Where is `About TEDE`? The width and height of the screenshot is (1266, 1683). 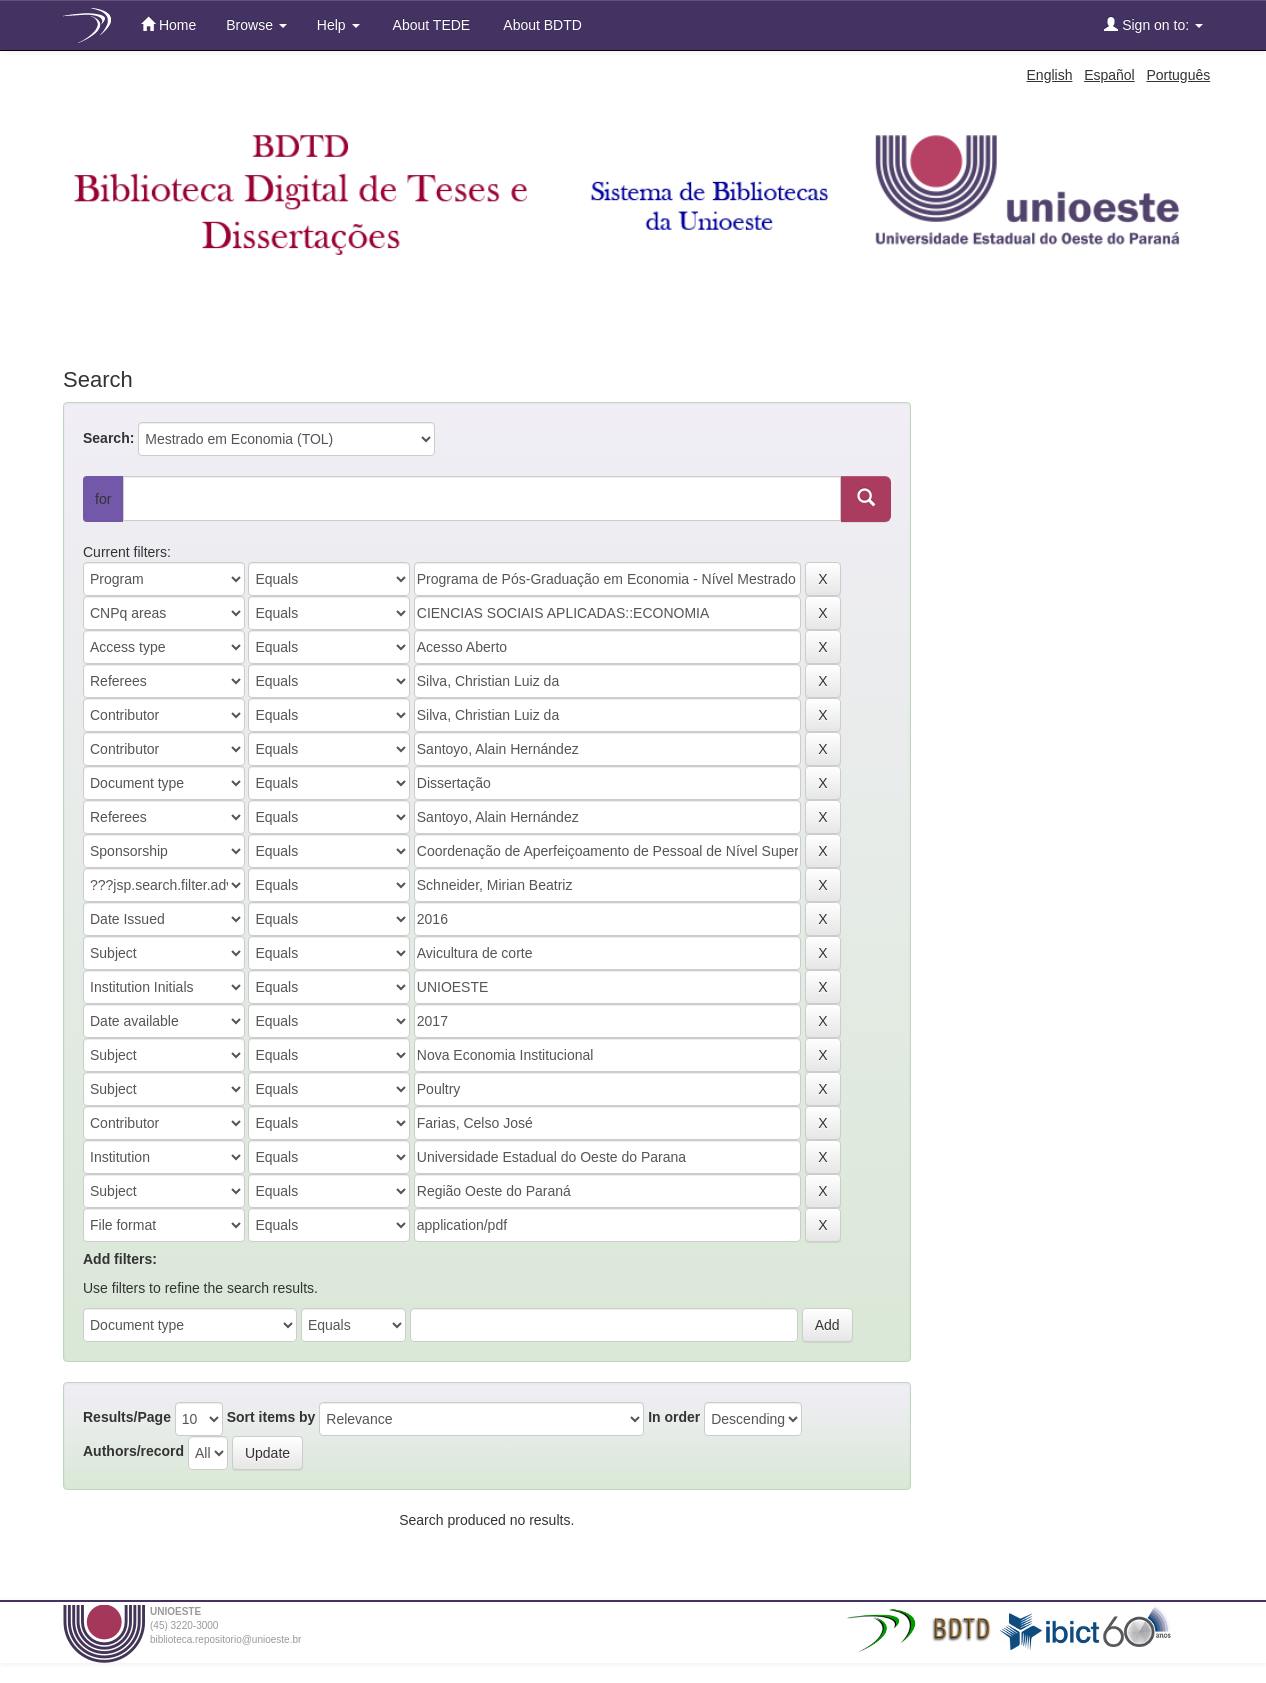 About TEDE is located at coordinates (430, 25).